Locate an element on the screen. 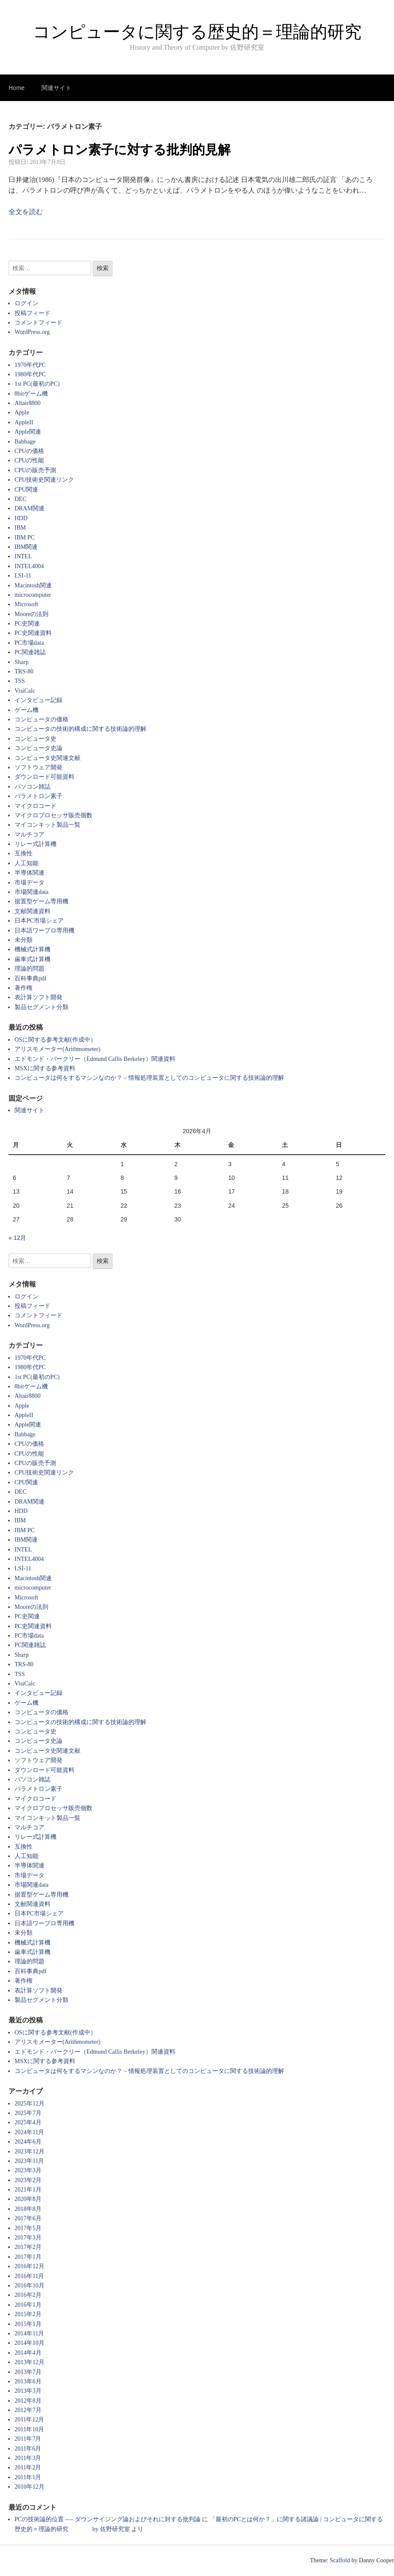  2023年11月 is located at coordinates (29, 2161).